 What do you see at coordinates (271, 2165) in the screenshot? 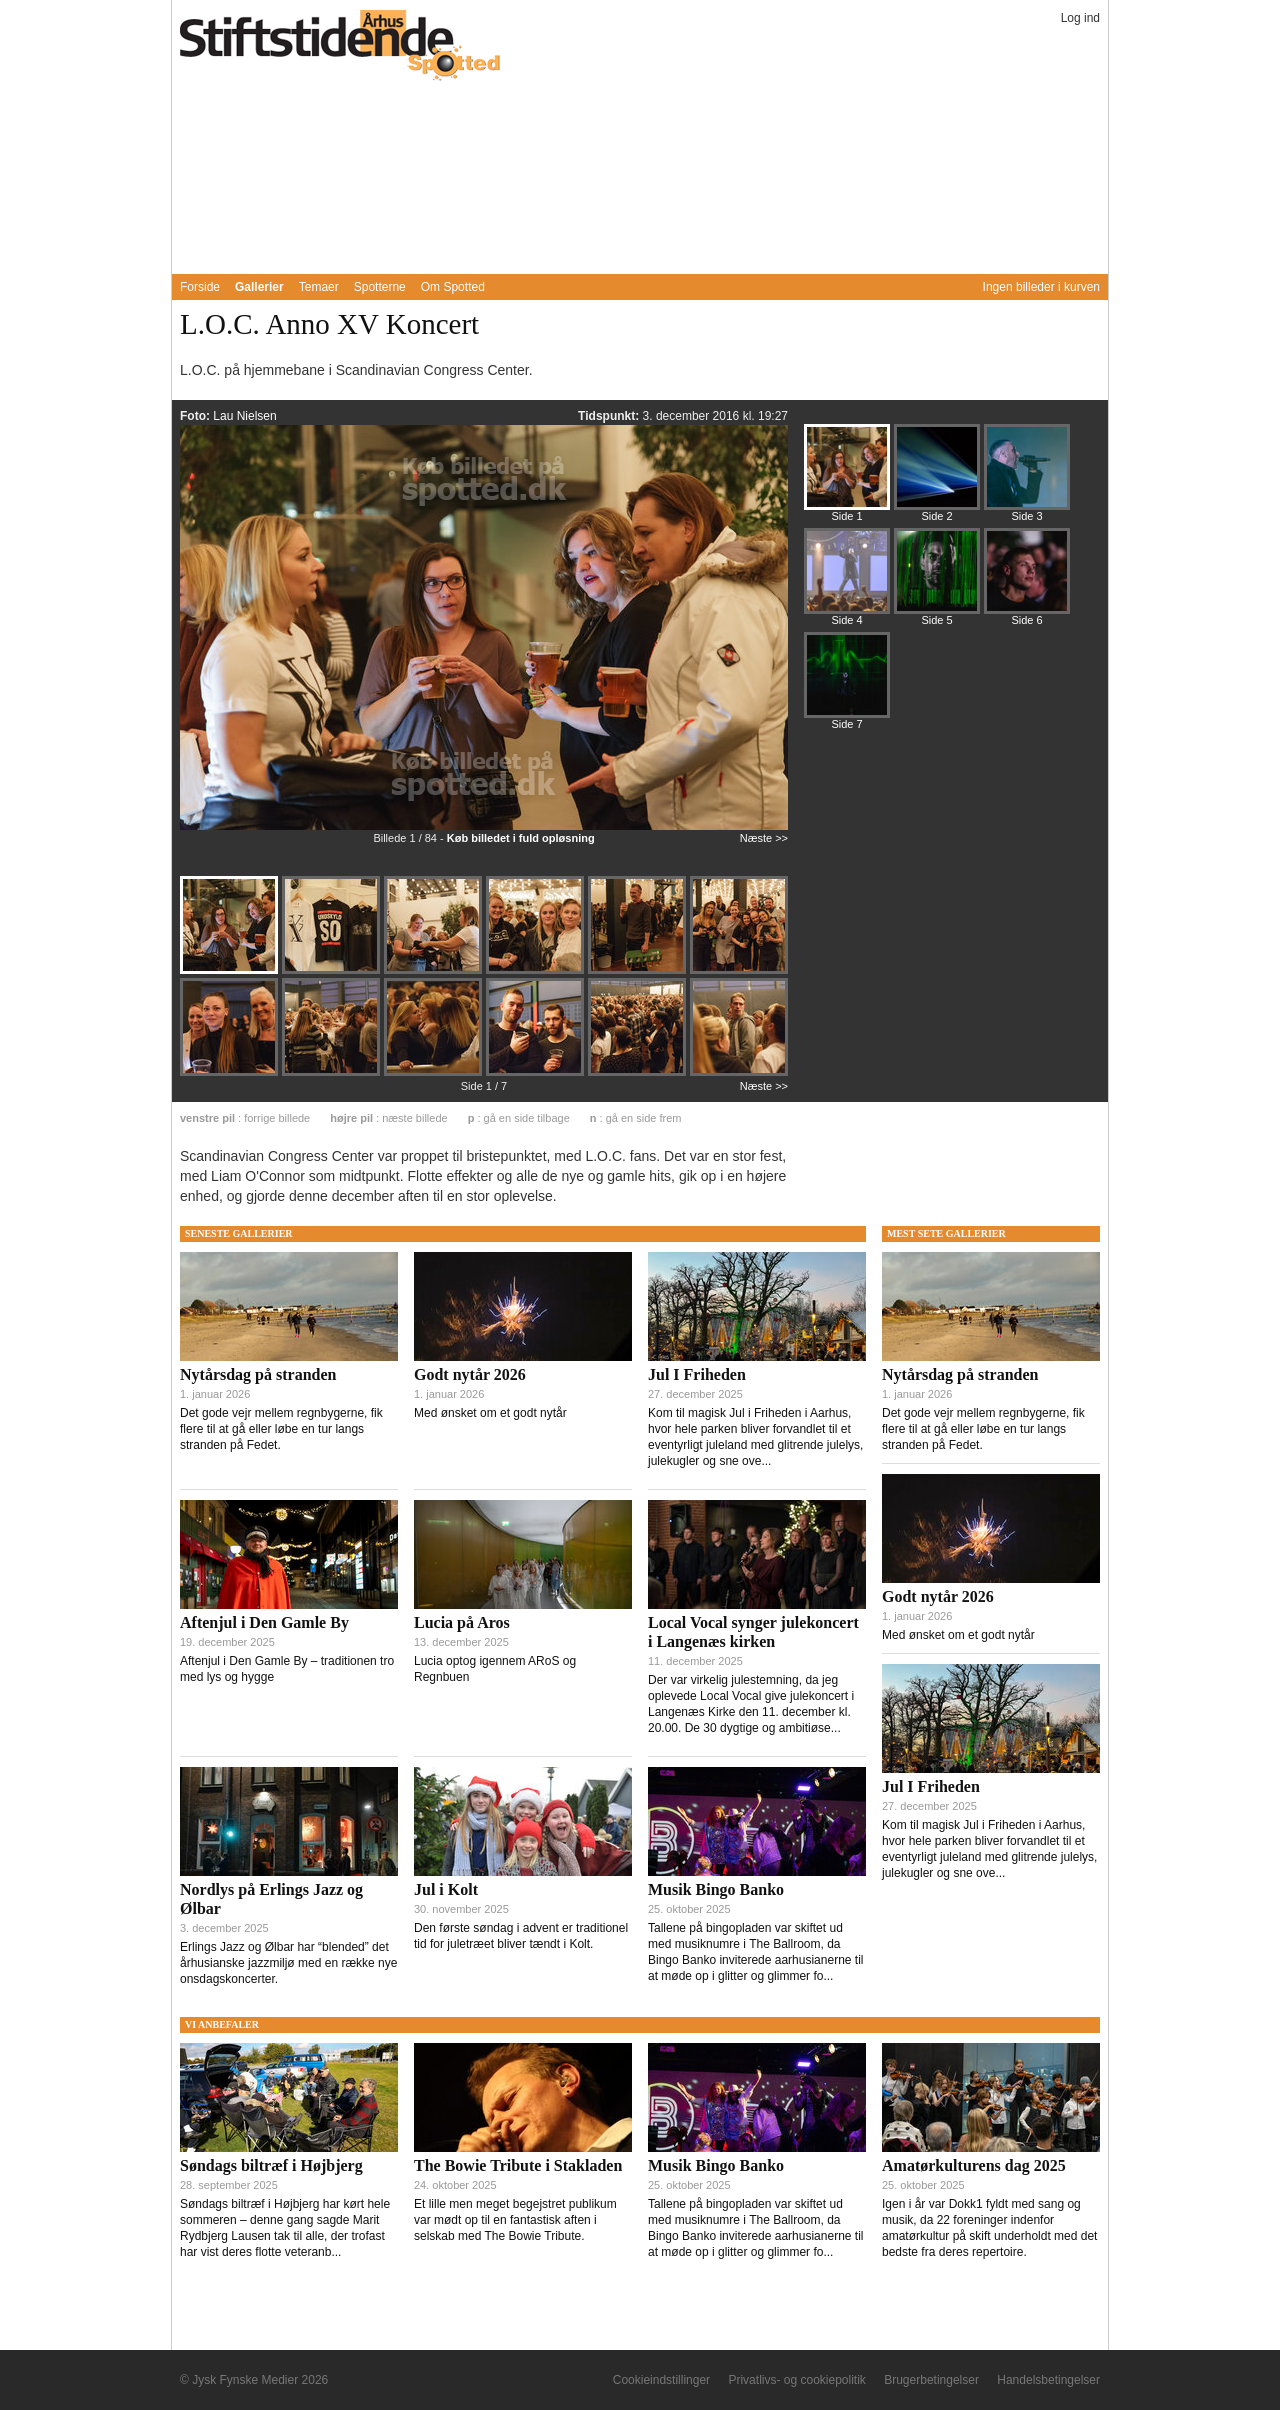
I see `Søndags biltræf i Højbjerg` at bounding box center [271, 2165].